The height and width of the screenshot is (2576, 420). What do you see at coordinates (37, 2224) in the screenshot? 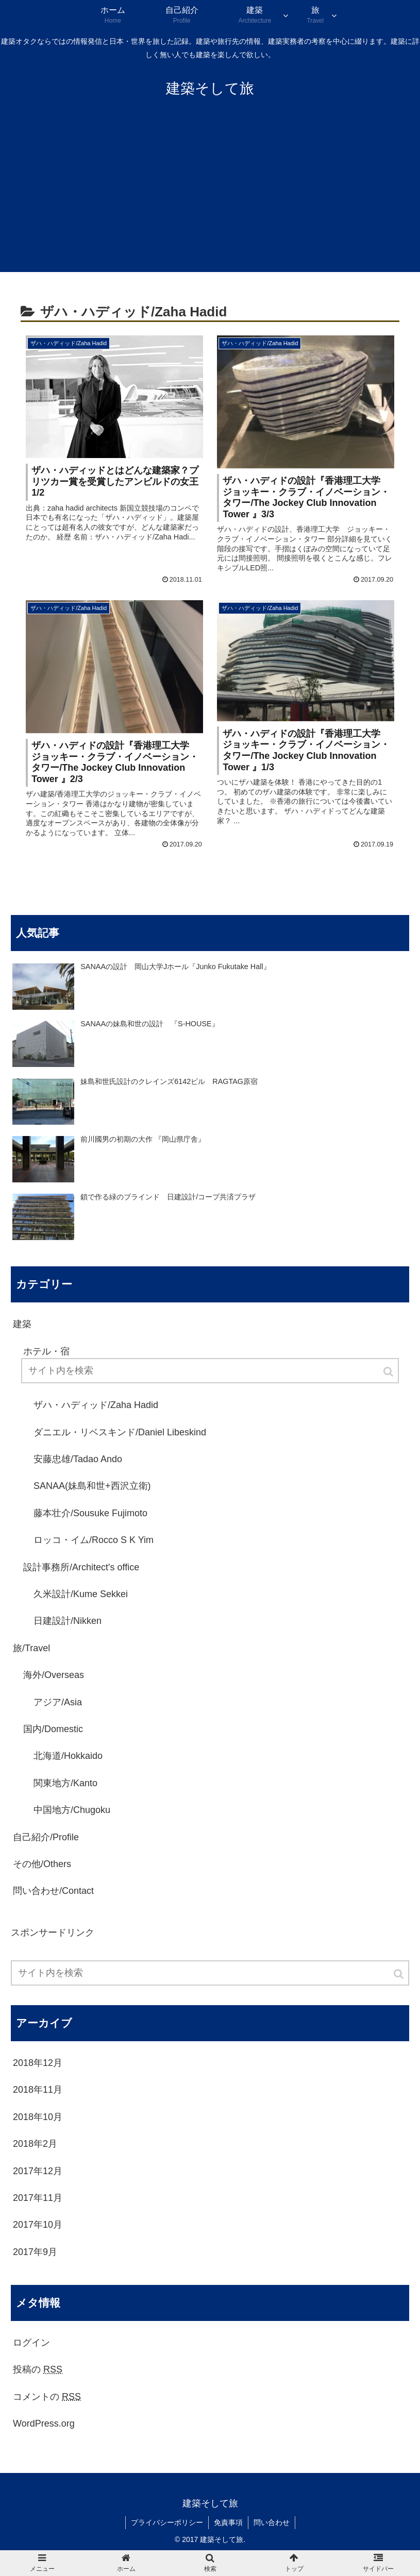
I see `2017年10月` at bounding box center [37, 2224].